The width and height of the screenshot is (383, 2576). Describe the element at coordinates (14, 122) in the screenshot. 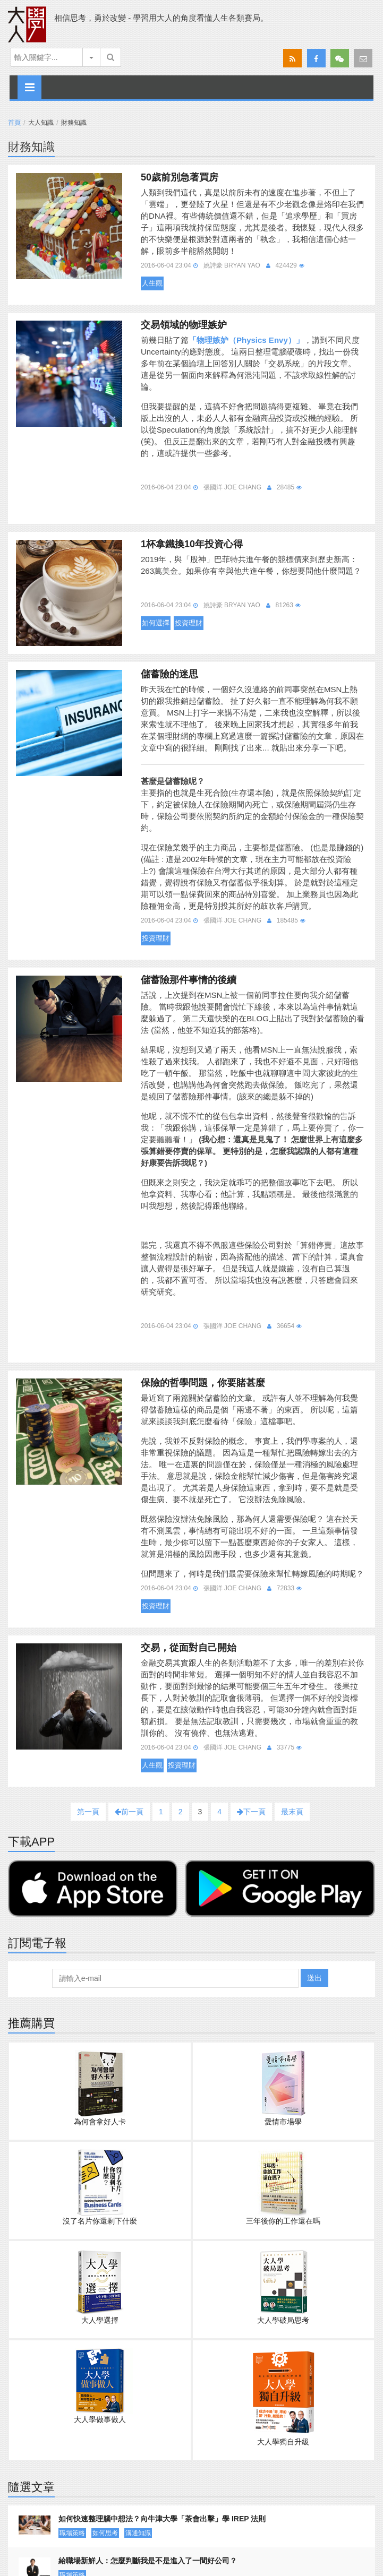

I see `首頁` at that location.